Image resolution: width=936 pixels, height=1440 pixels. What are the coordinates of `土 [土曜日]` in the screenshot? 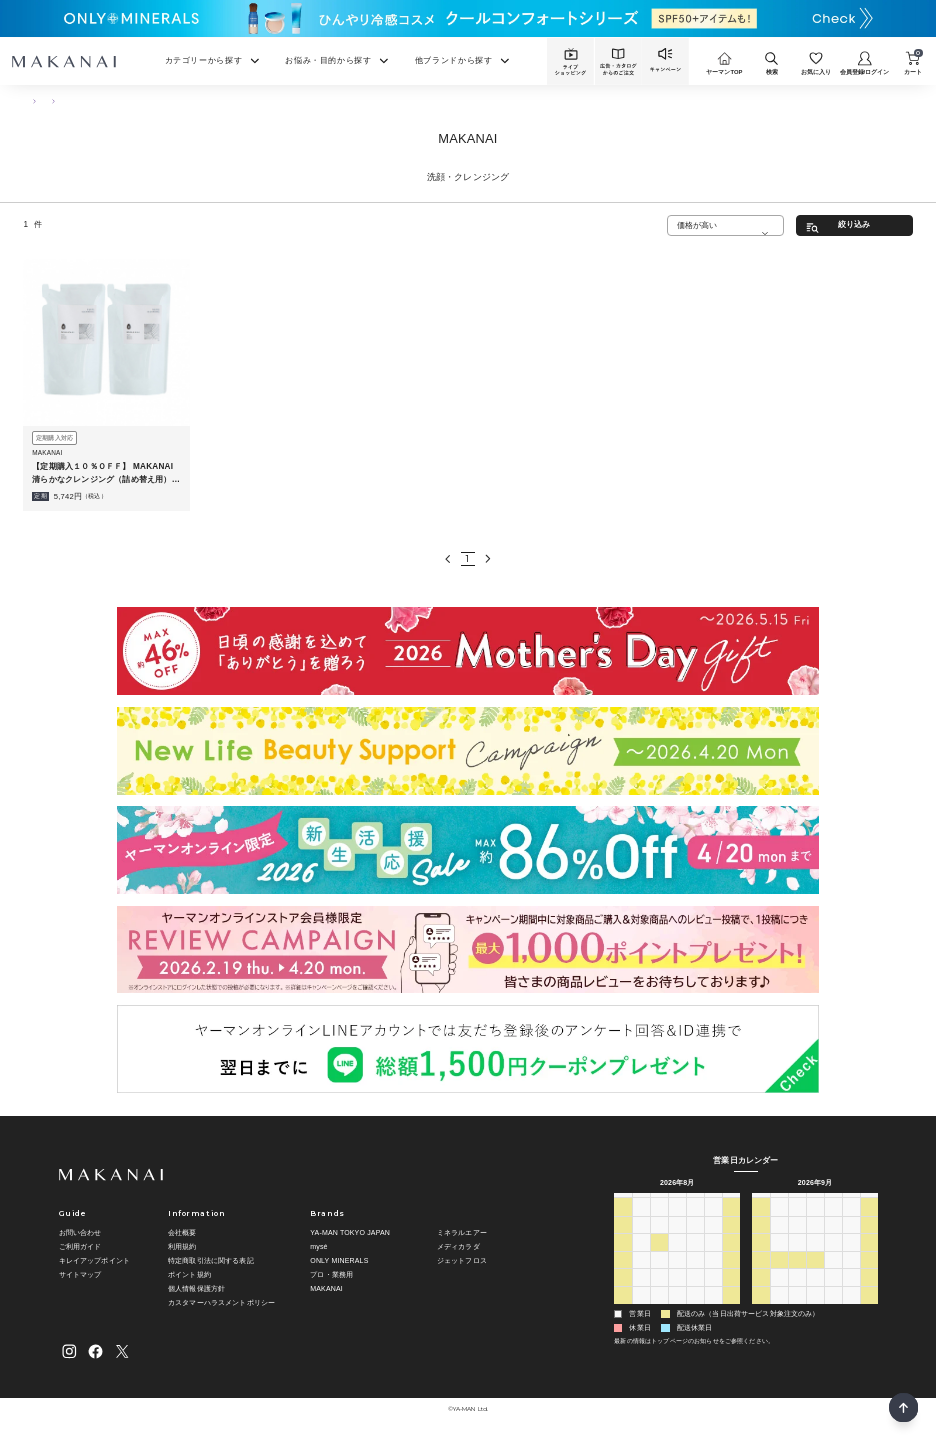 It's located at (731, 1202).